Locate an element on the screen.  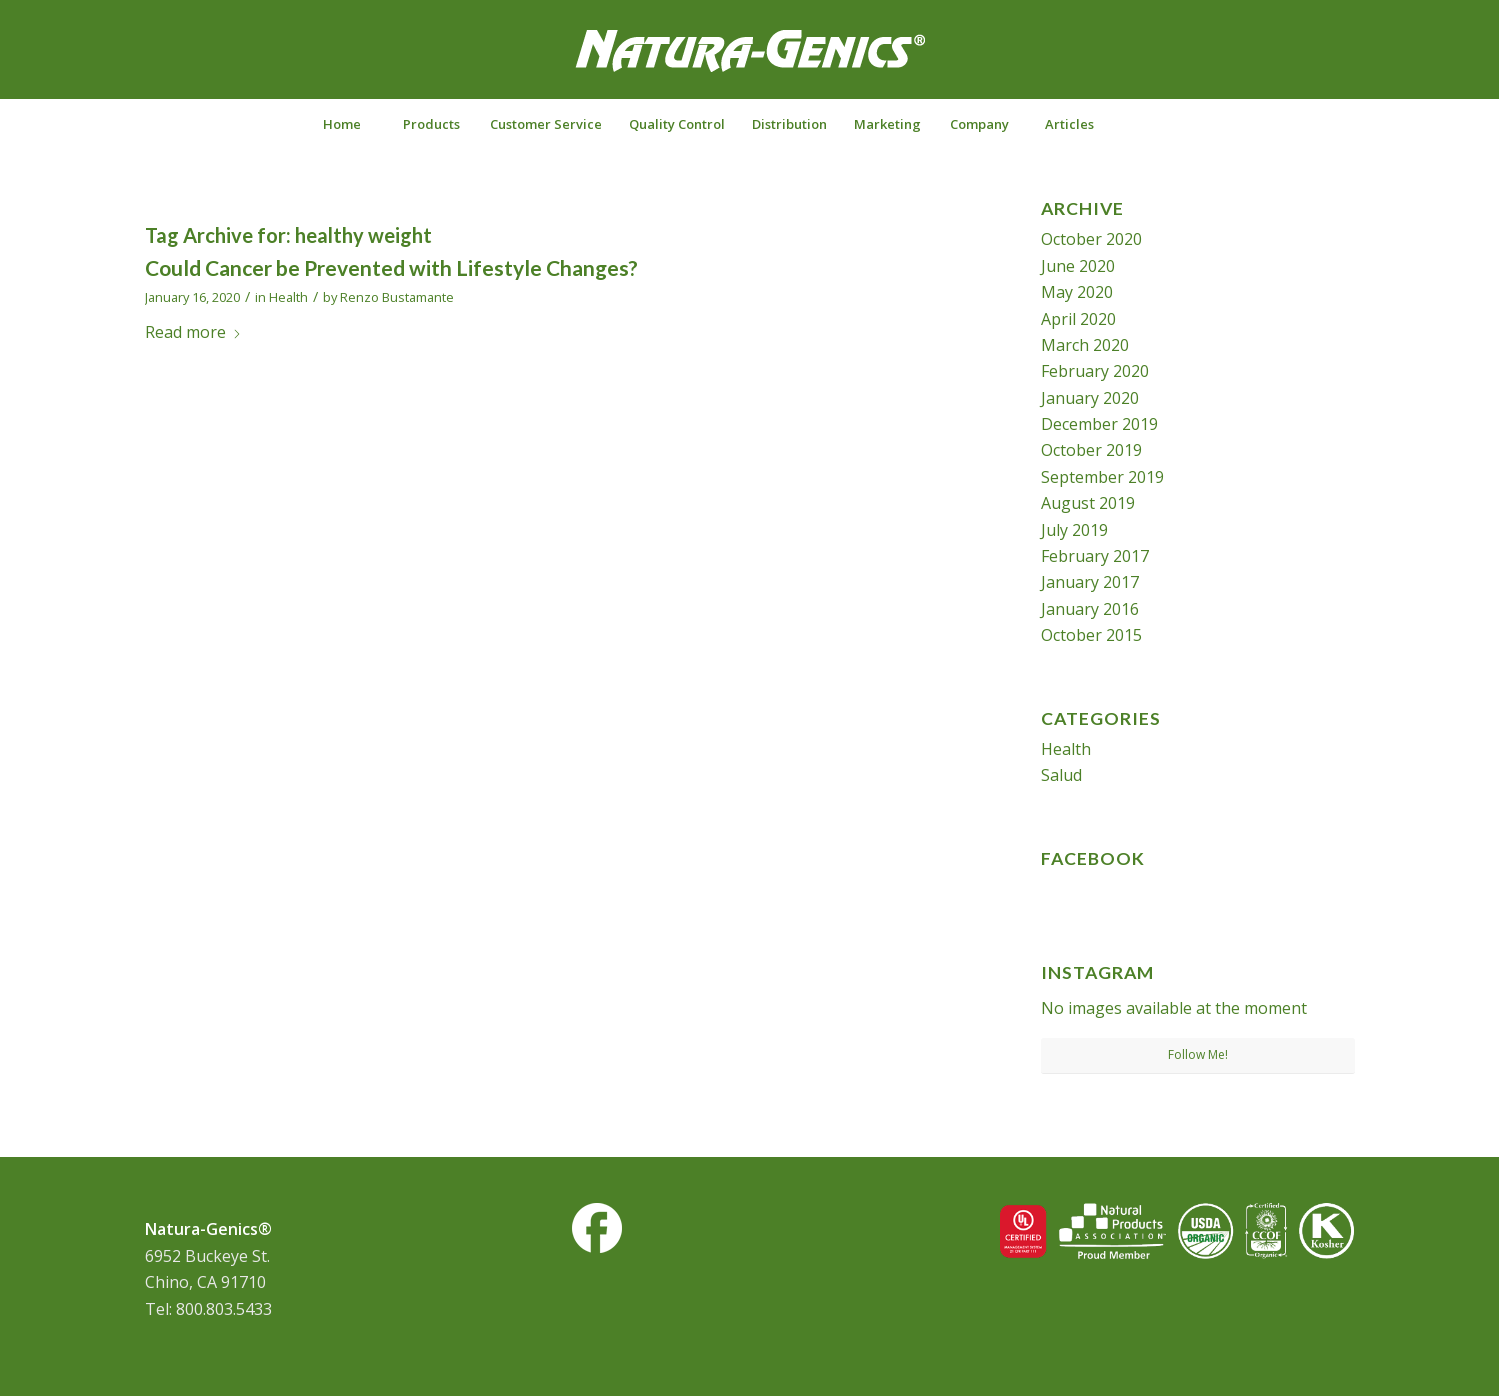
[Search] is located at coordinates (1158, 124).